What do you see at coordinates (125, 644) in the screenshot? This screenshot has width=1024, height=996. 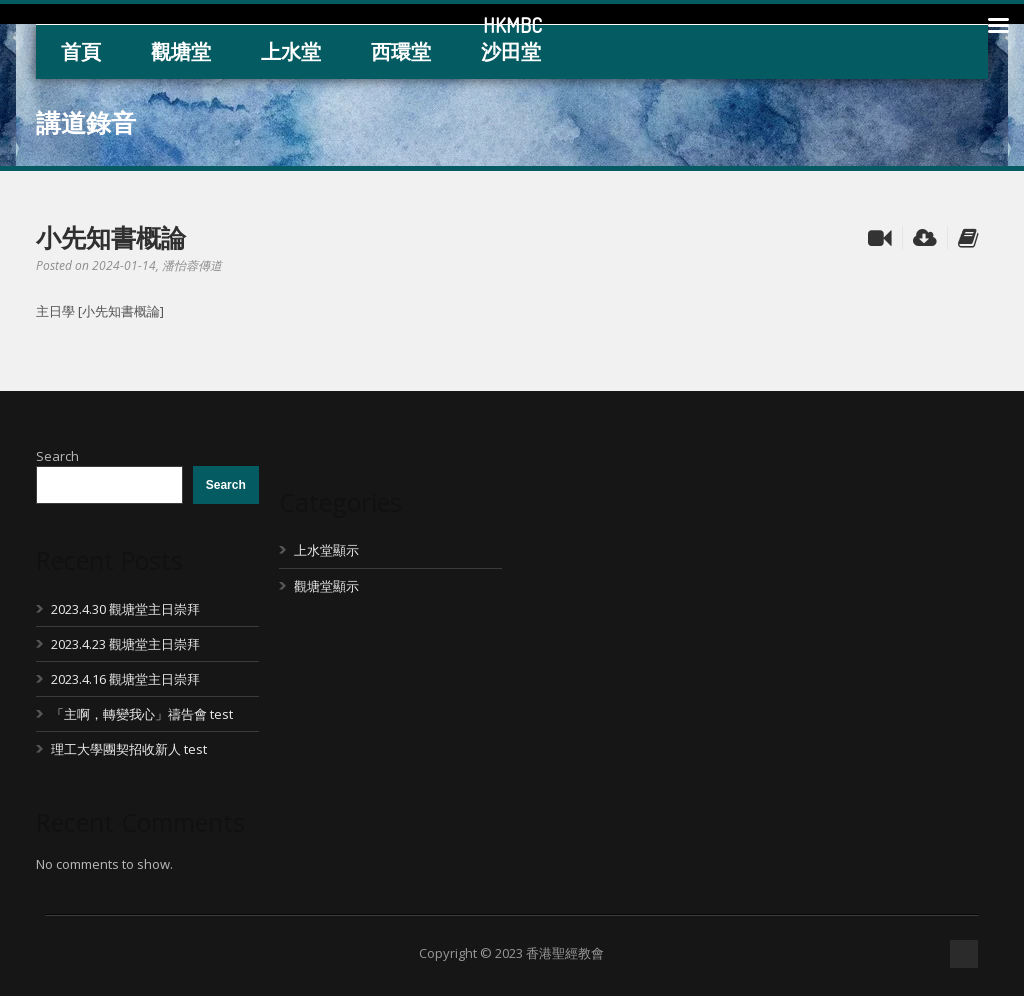 I see `2023.4.23 觀塘堂主日崇拜` at bounding box center [125, 644].